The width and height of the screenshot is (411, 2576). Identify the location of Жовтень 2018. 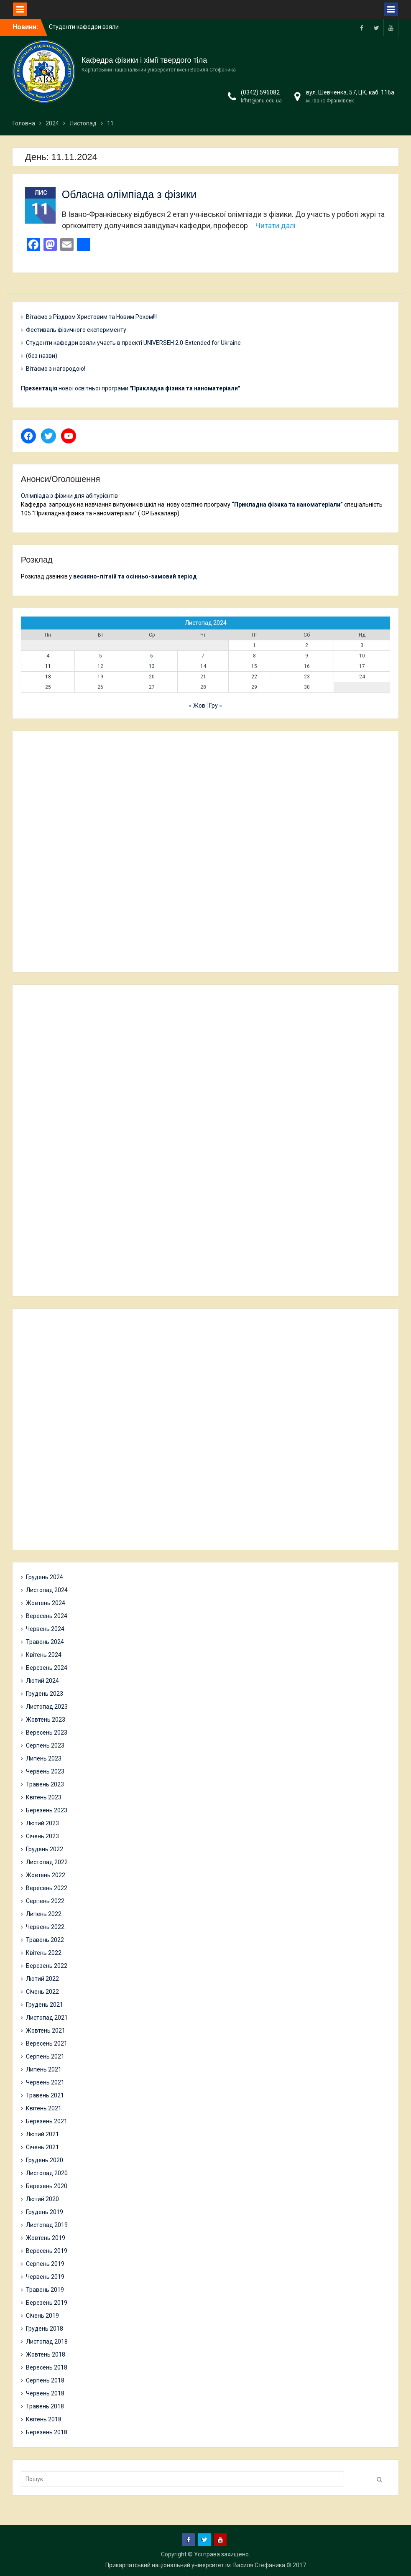
(45, 2354).